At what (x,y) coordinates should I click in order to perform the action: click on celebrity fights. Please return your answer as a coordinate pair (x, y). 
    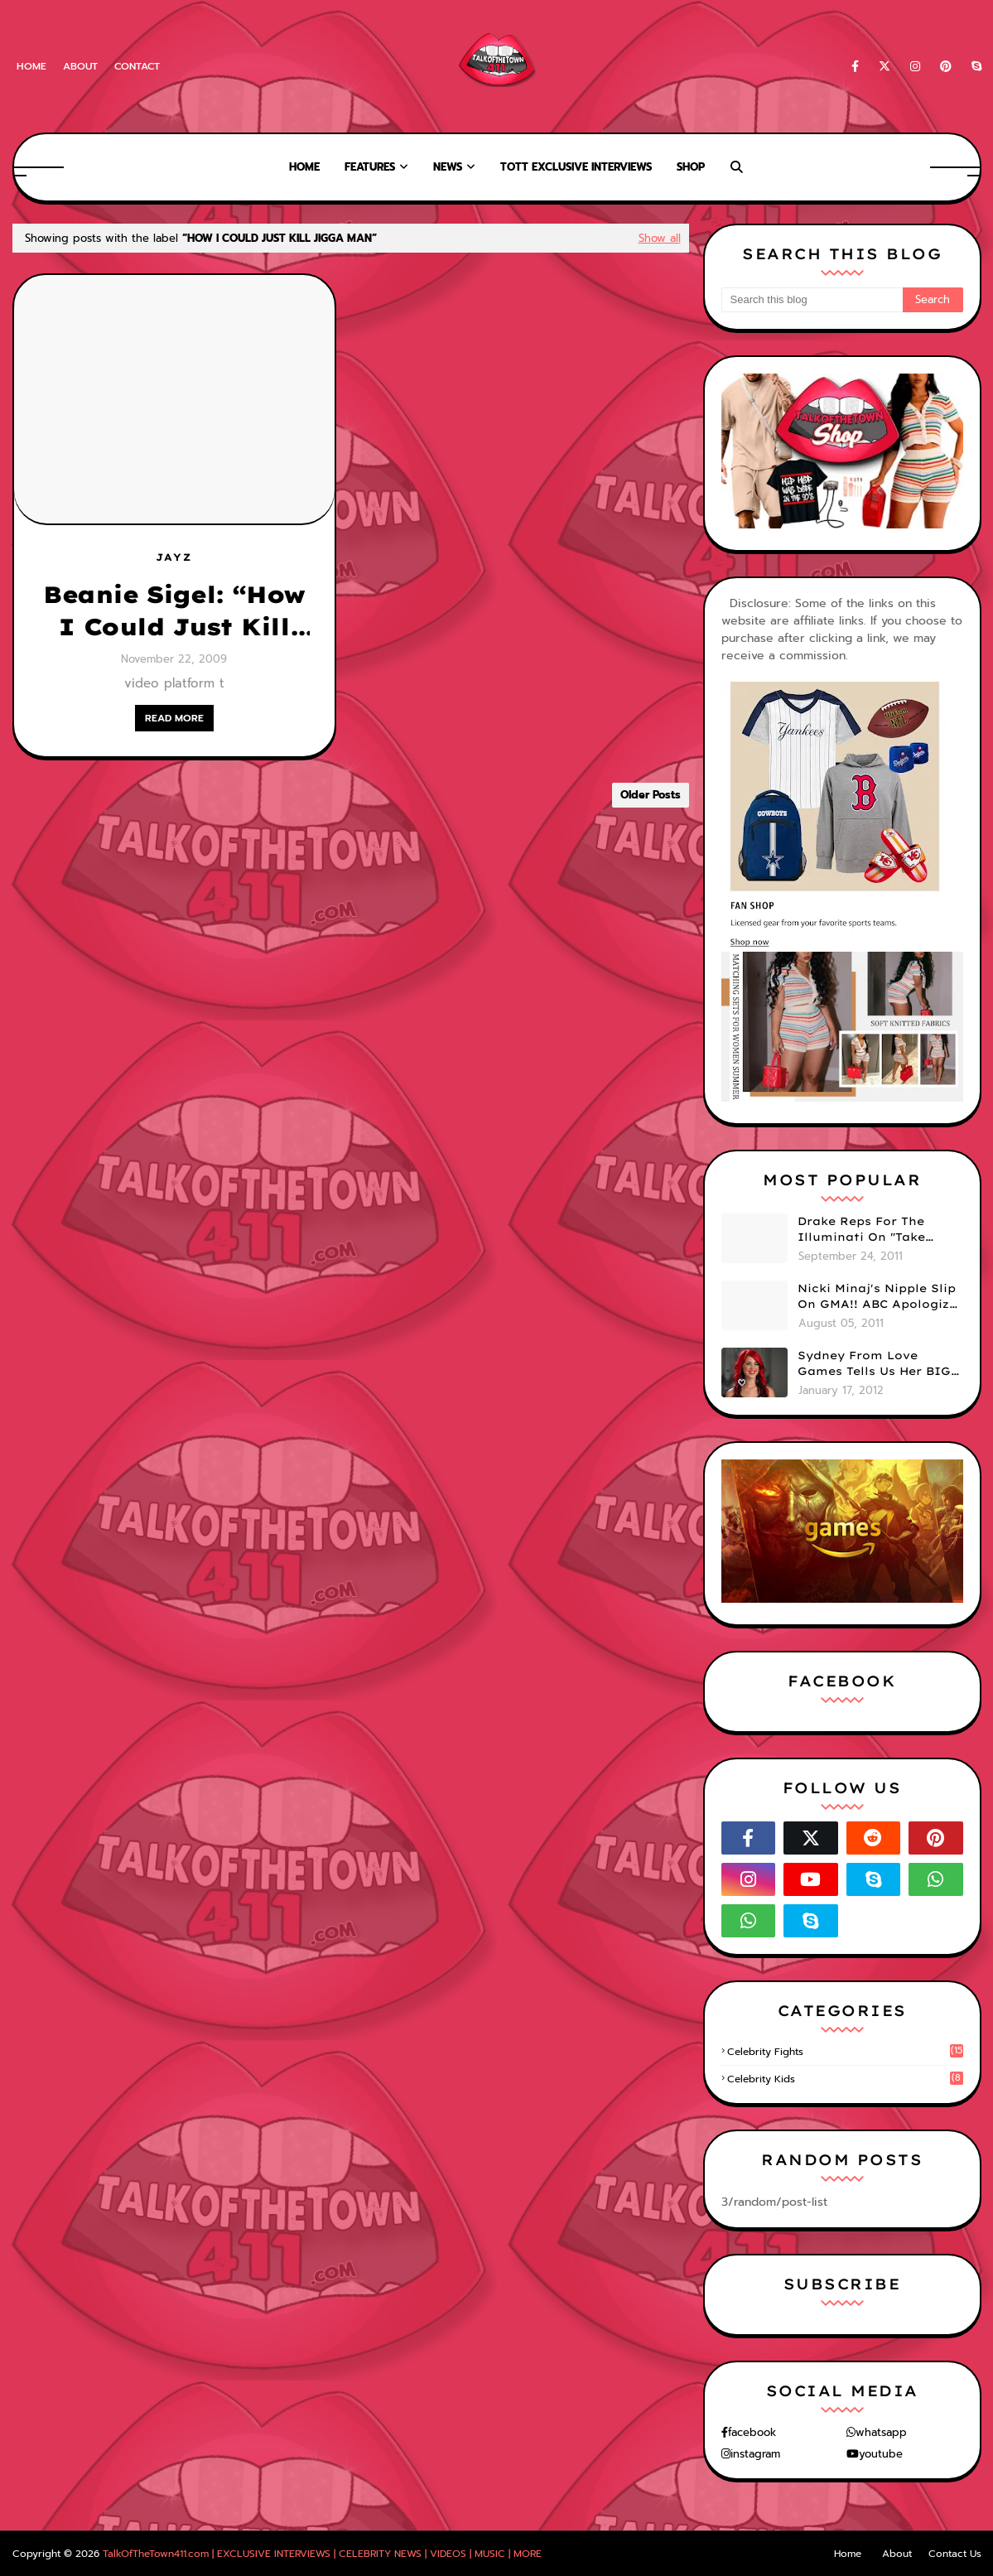
    Looking at the image, I should click on (845, 2051).